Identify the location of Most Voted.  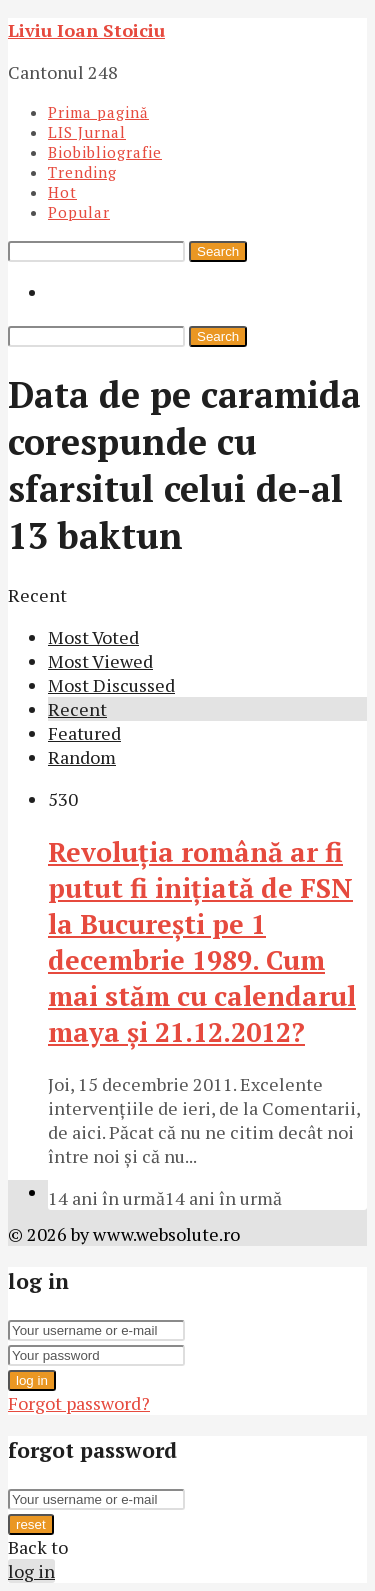
(93, 637).